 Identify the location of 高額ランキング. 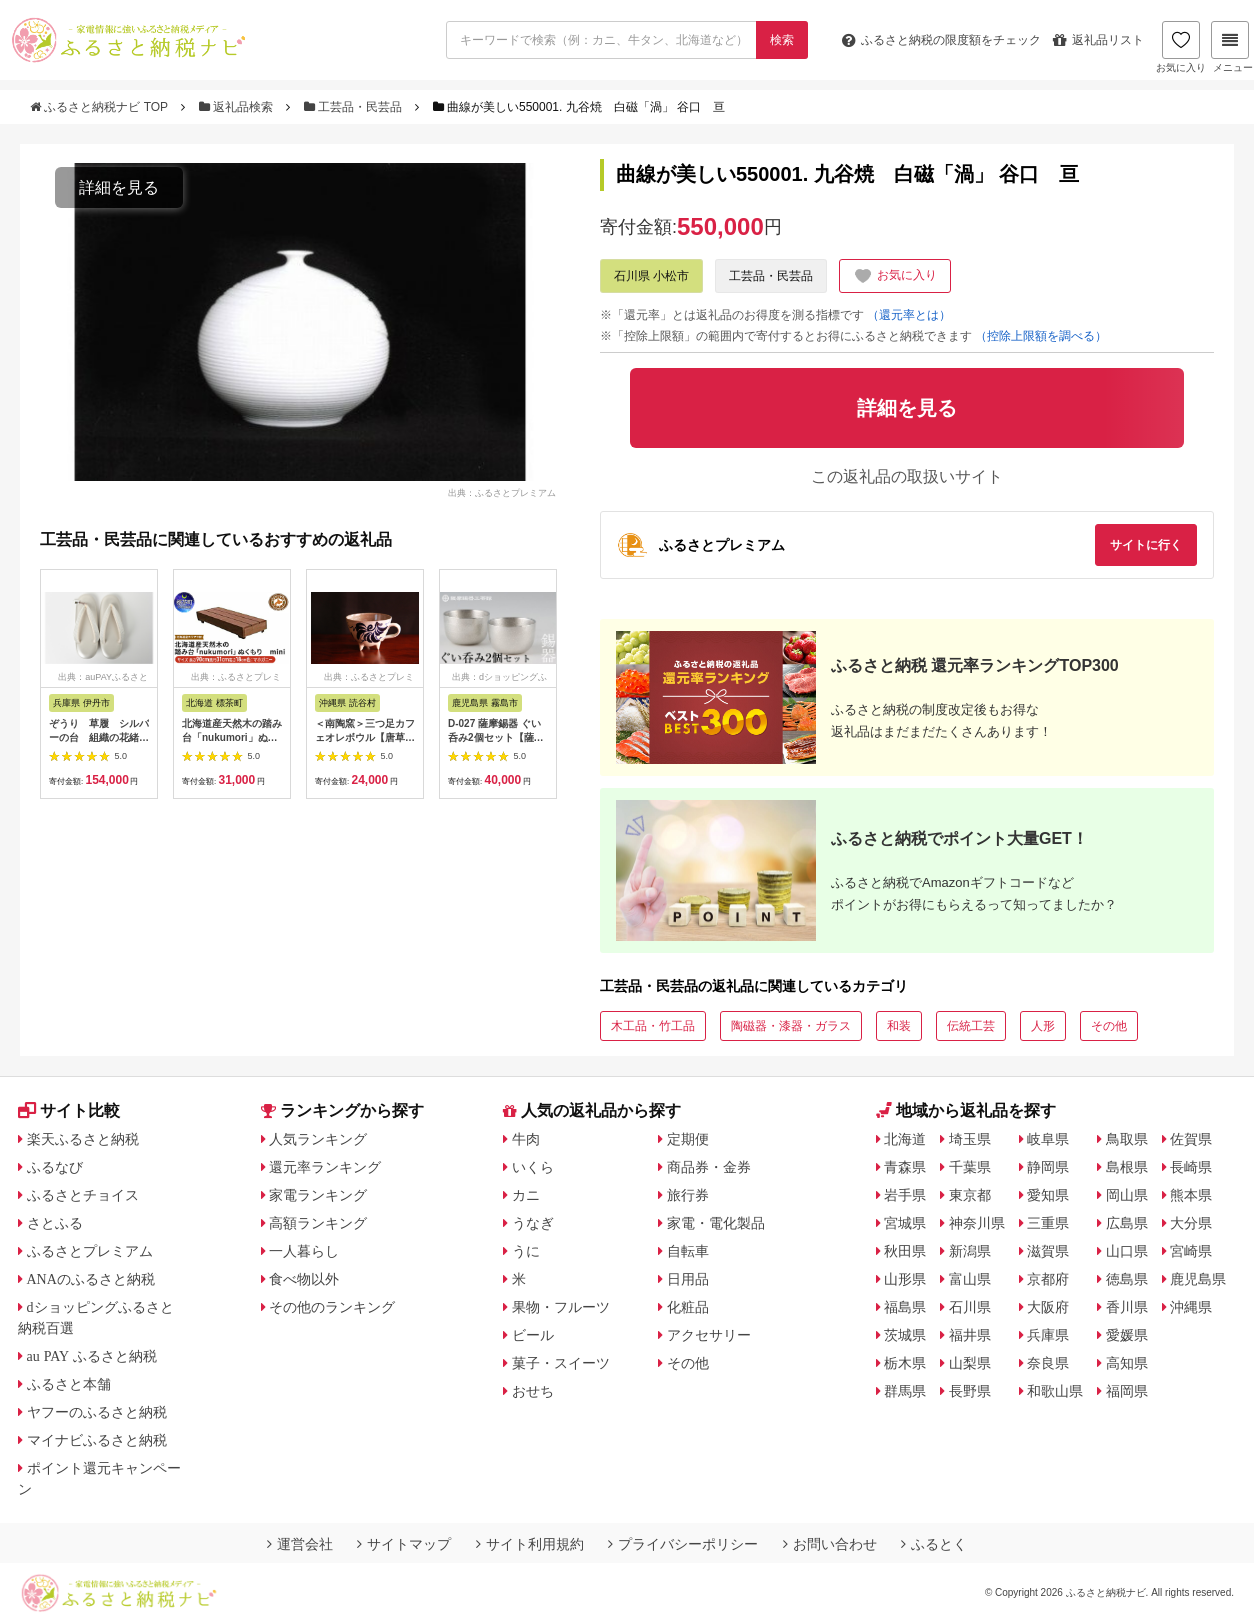
(318, 1223).